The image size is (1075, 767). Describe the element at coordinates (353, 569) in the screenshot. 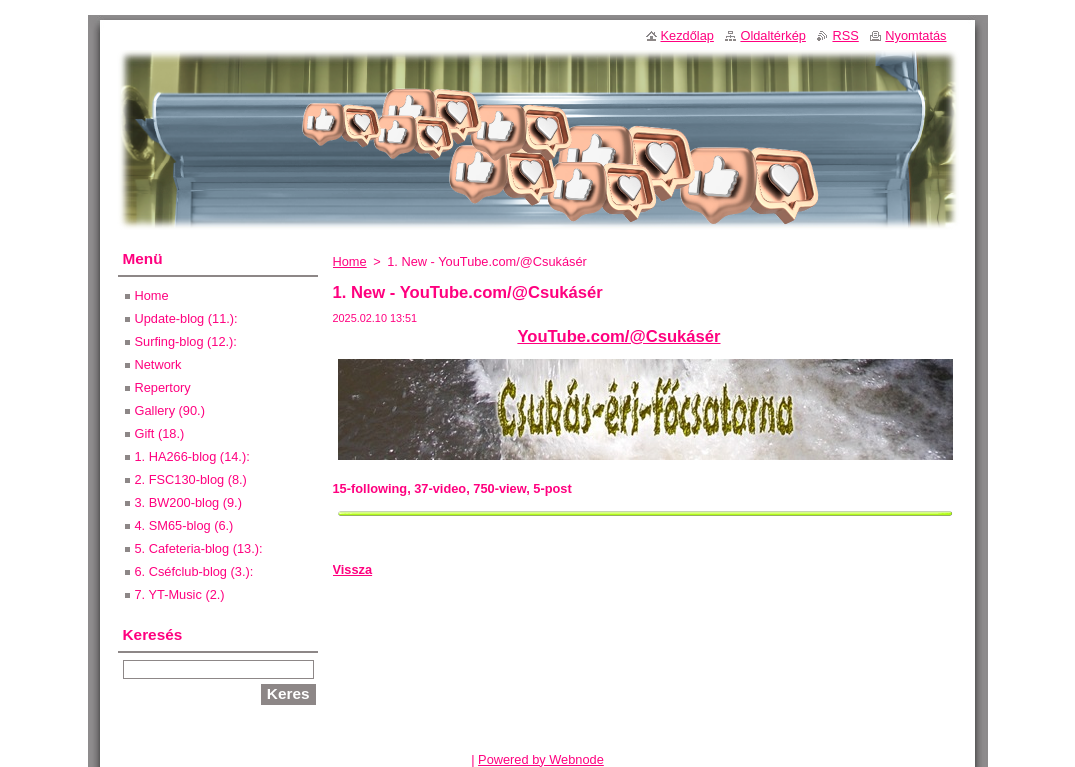

I see `Vissza` at that location.